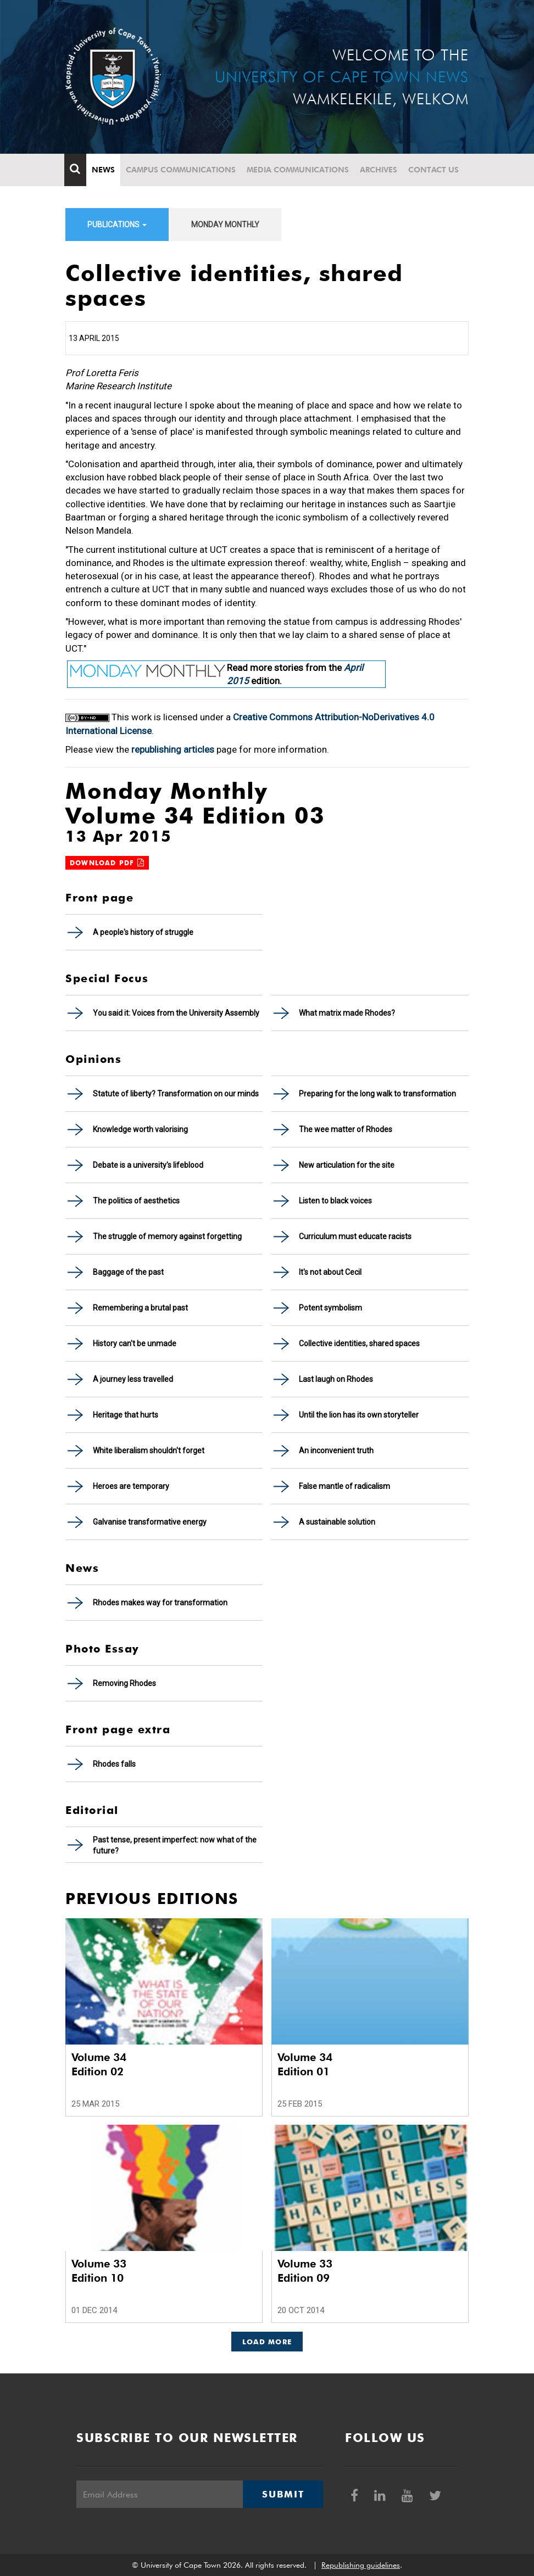  I want to click on An inconvenient truth, so click(336, 1450).